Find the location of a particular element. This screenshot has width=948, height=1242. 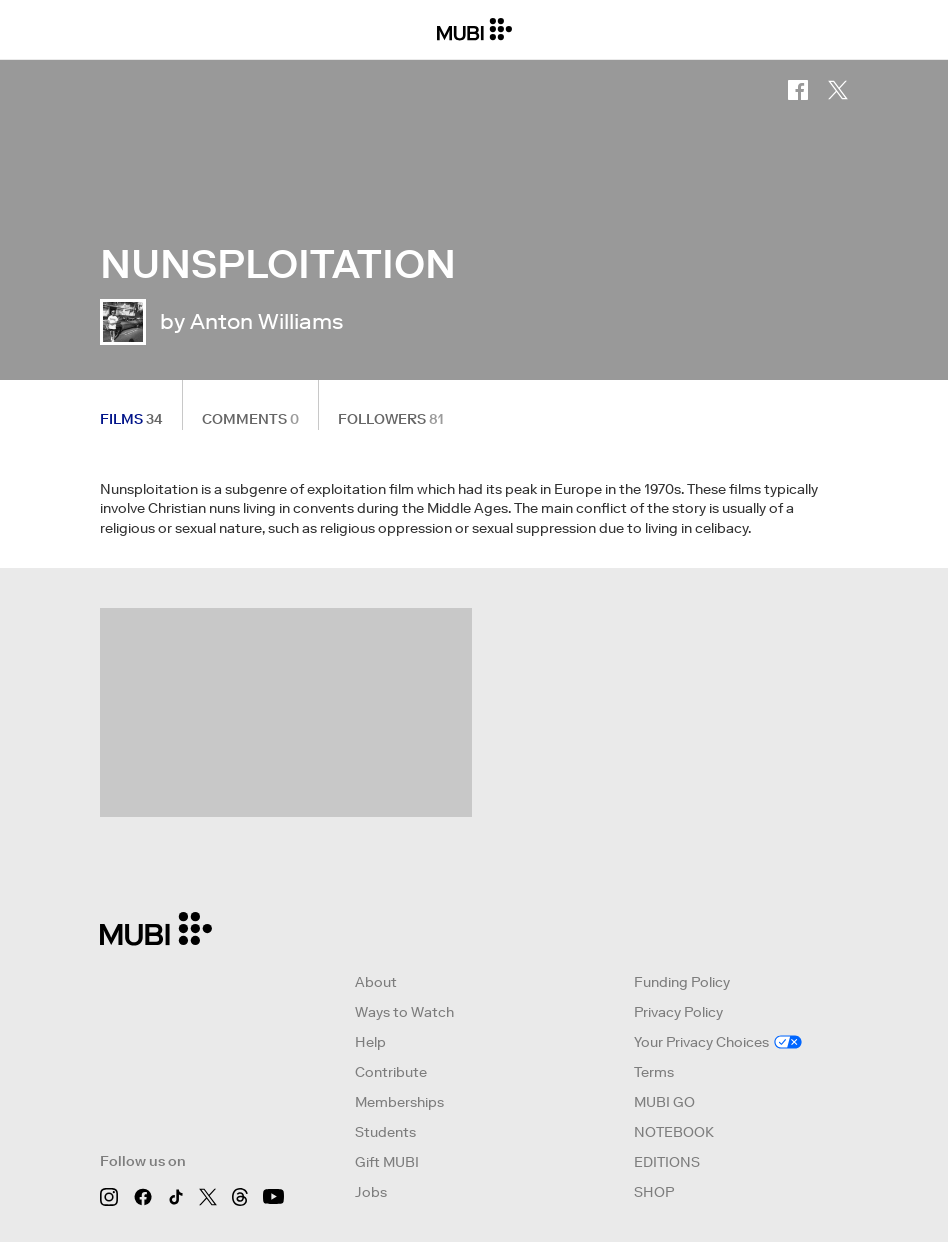

Contribute is located at coordinates (391, 1072).